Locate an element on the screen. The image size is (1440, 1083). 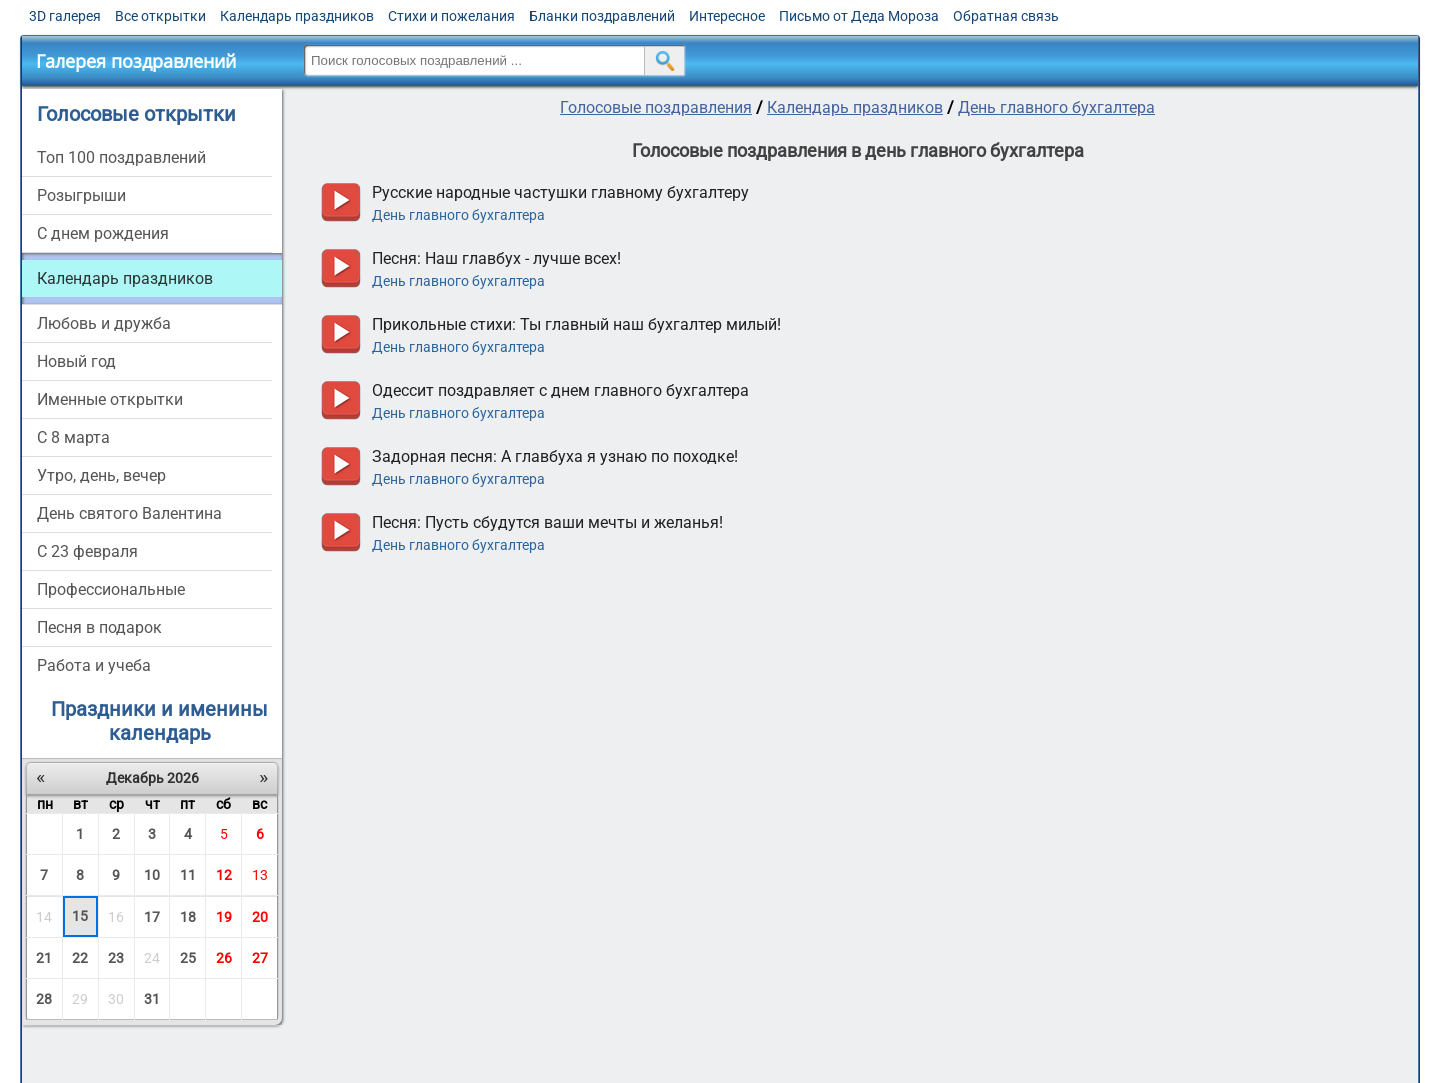
28 is located at coordinates (44, 999).